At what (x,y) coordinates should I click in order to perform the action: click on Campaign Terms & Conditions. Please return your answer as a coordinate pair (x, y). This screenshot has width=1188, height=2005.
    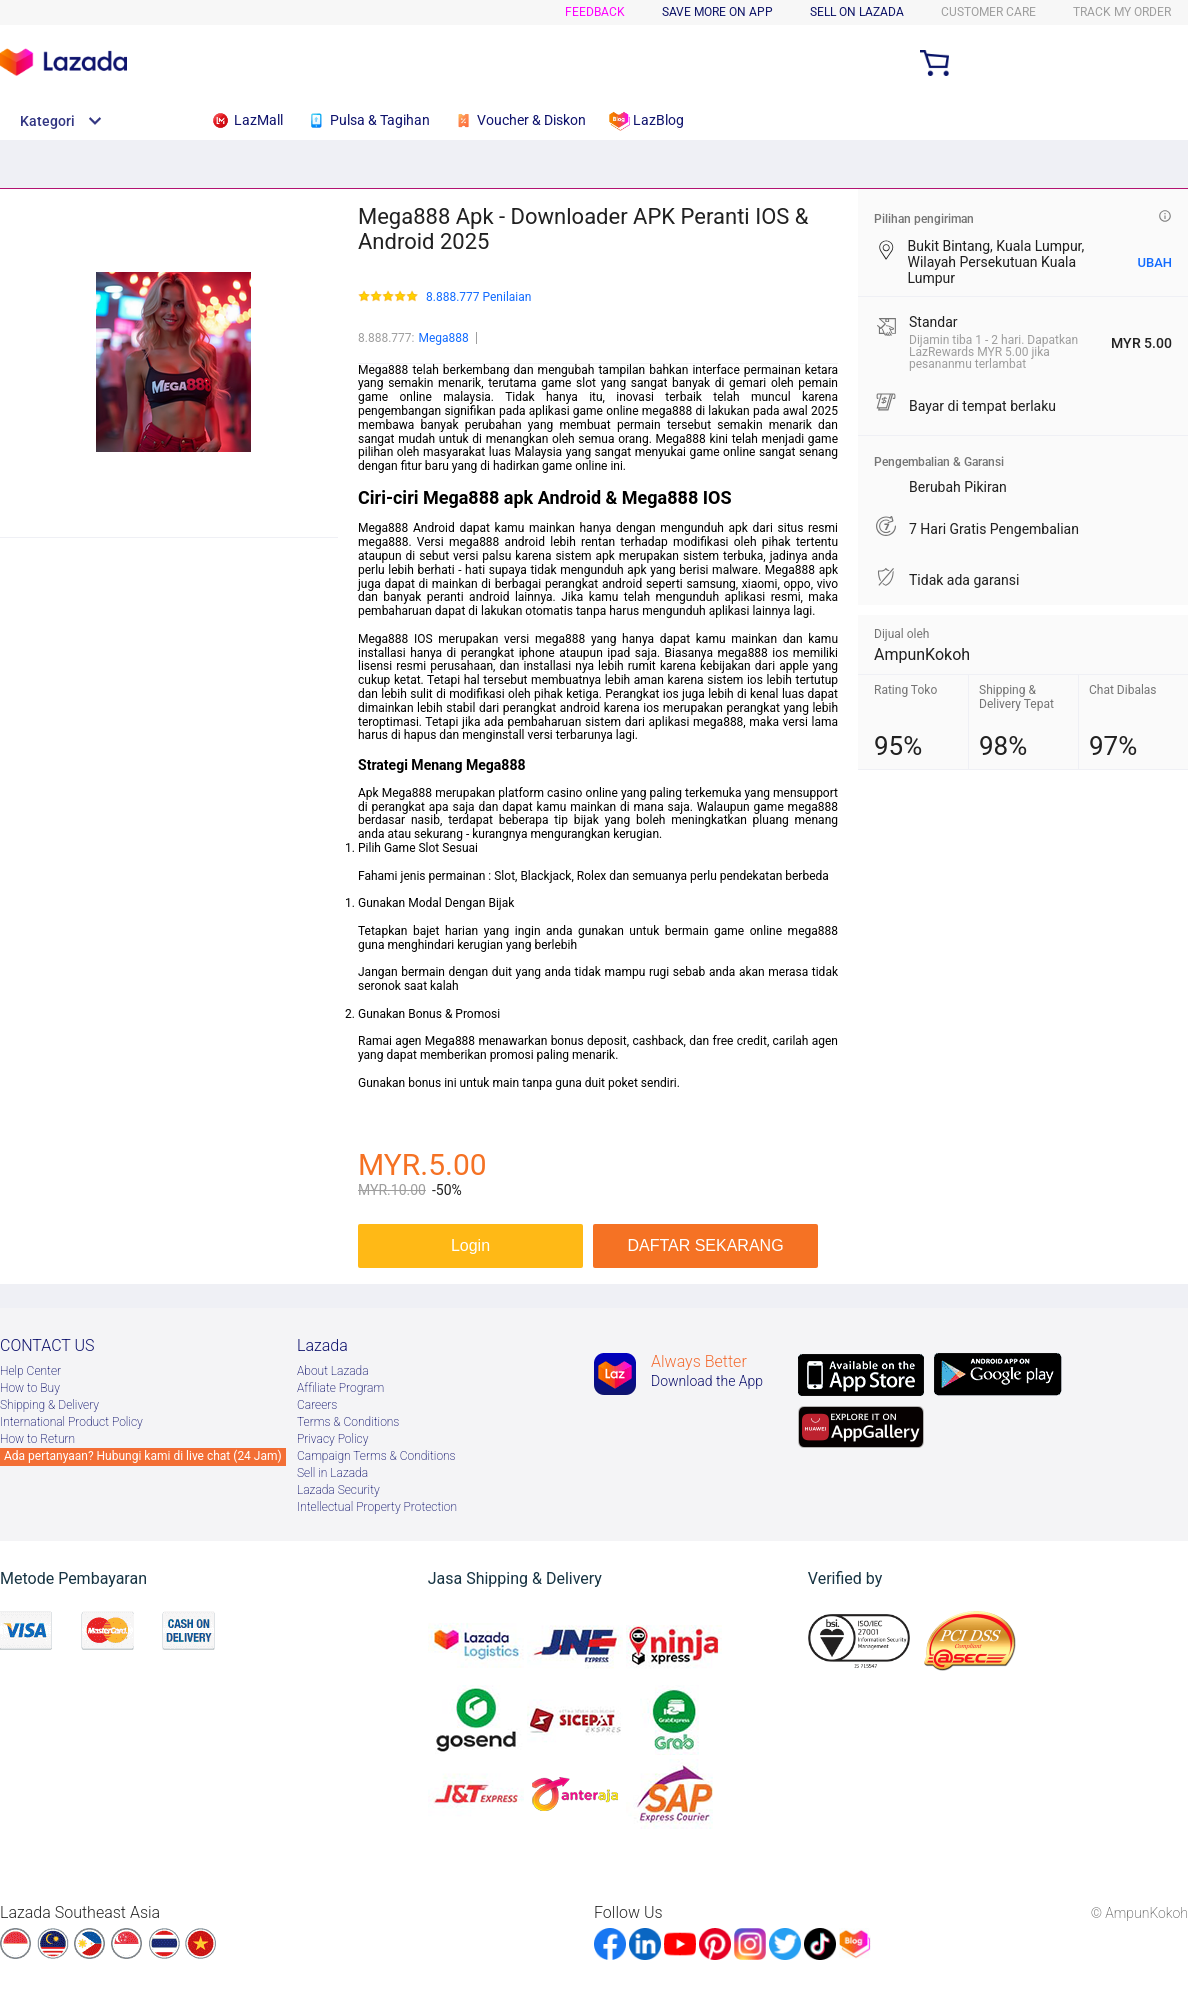
    Looking at the image, I should click on (376, 1456).